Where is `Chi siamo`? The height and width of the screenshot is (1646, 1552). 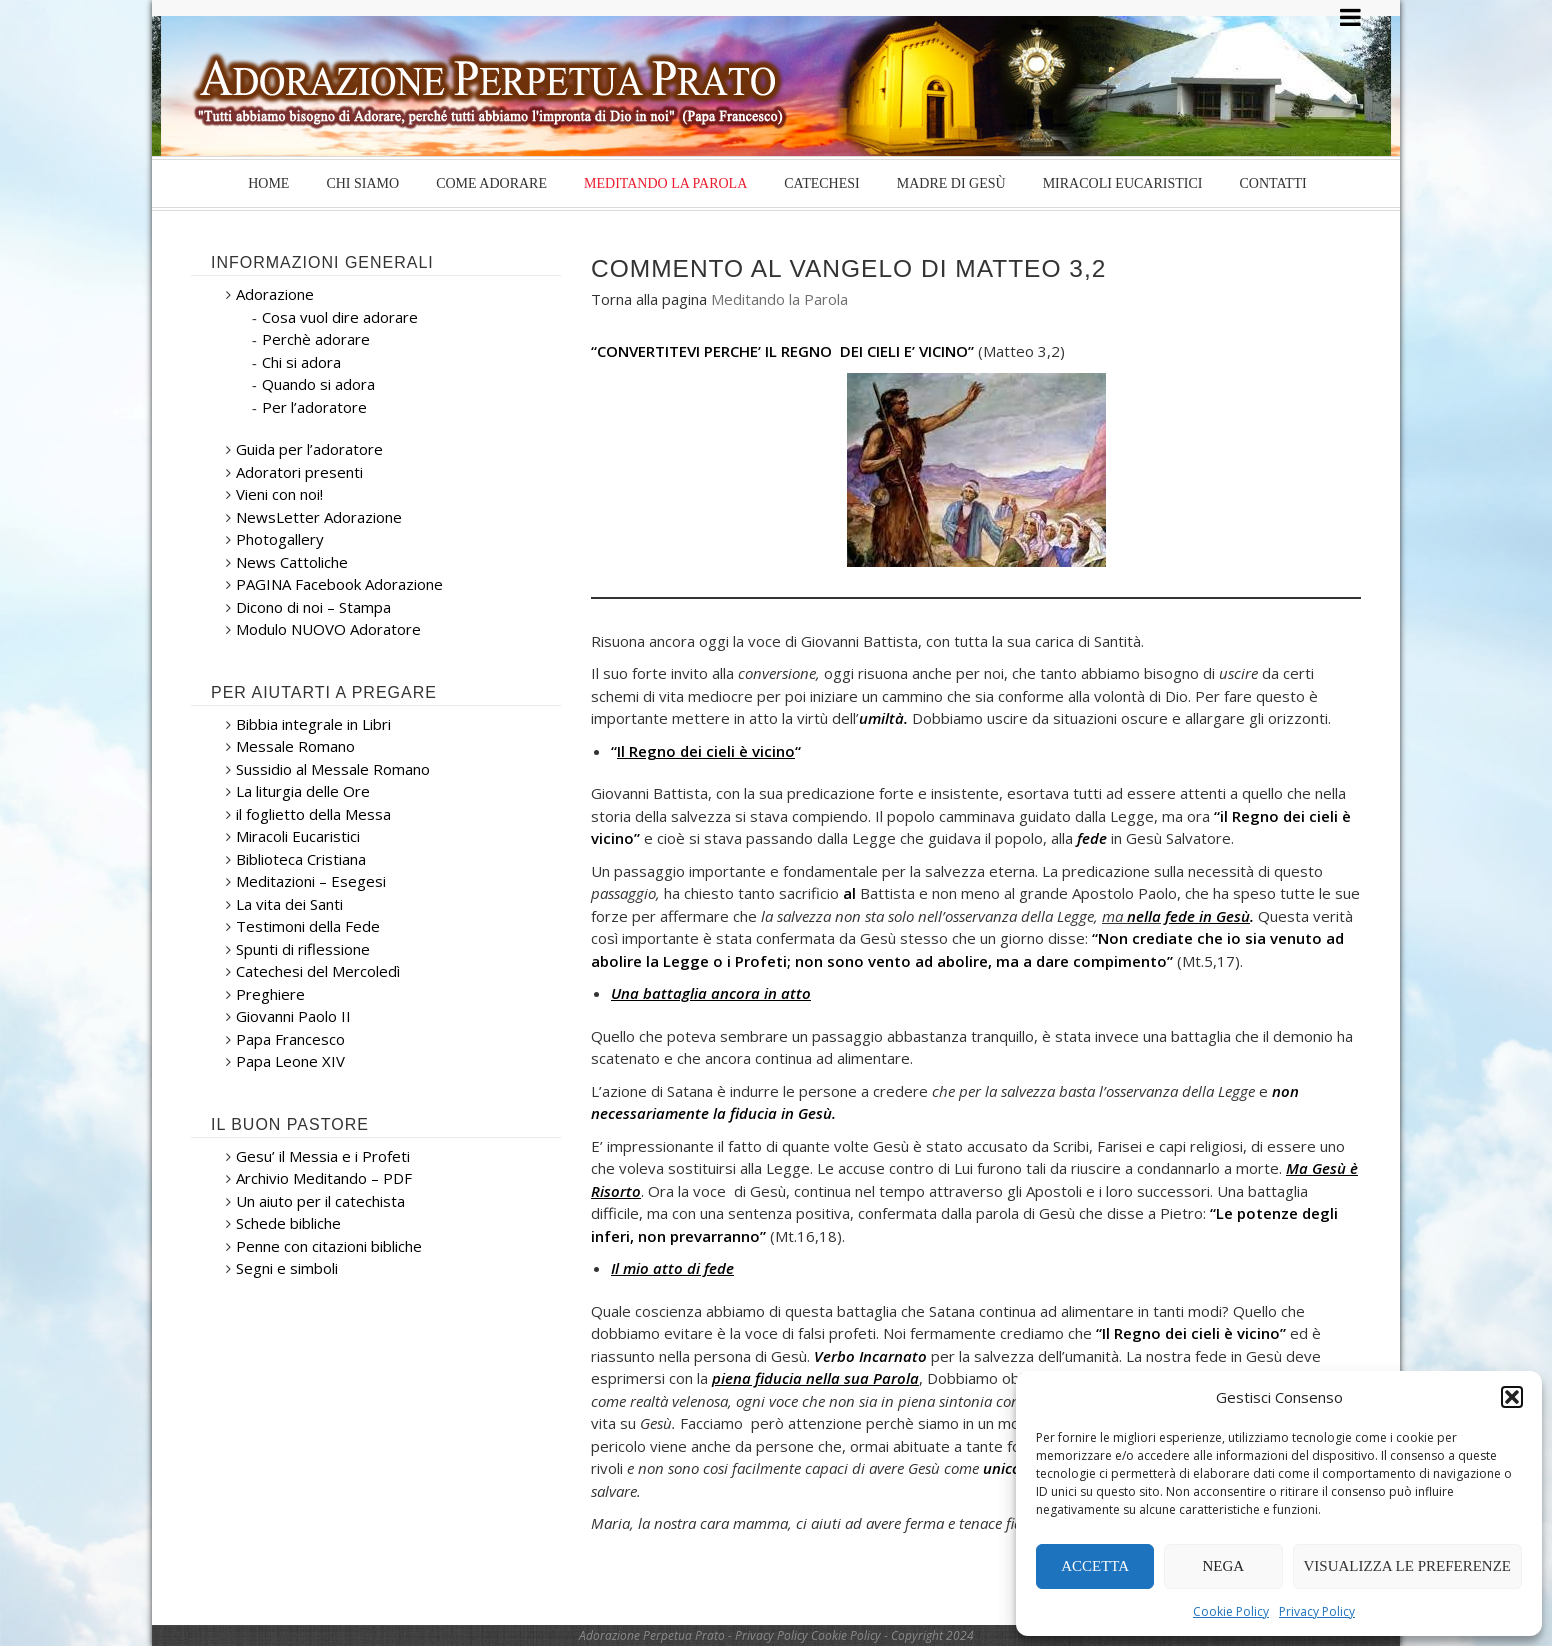 Chi siamo is located at coordinates (362, 183).